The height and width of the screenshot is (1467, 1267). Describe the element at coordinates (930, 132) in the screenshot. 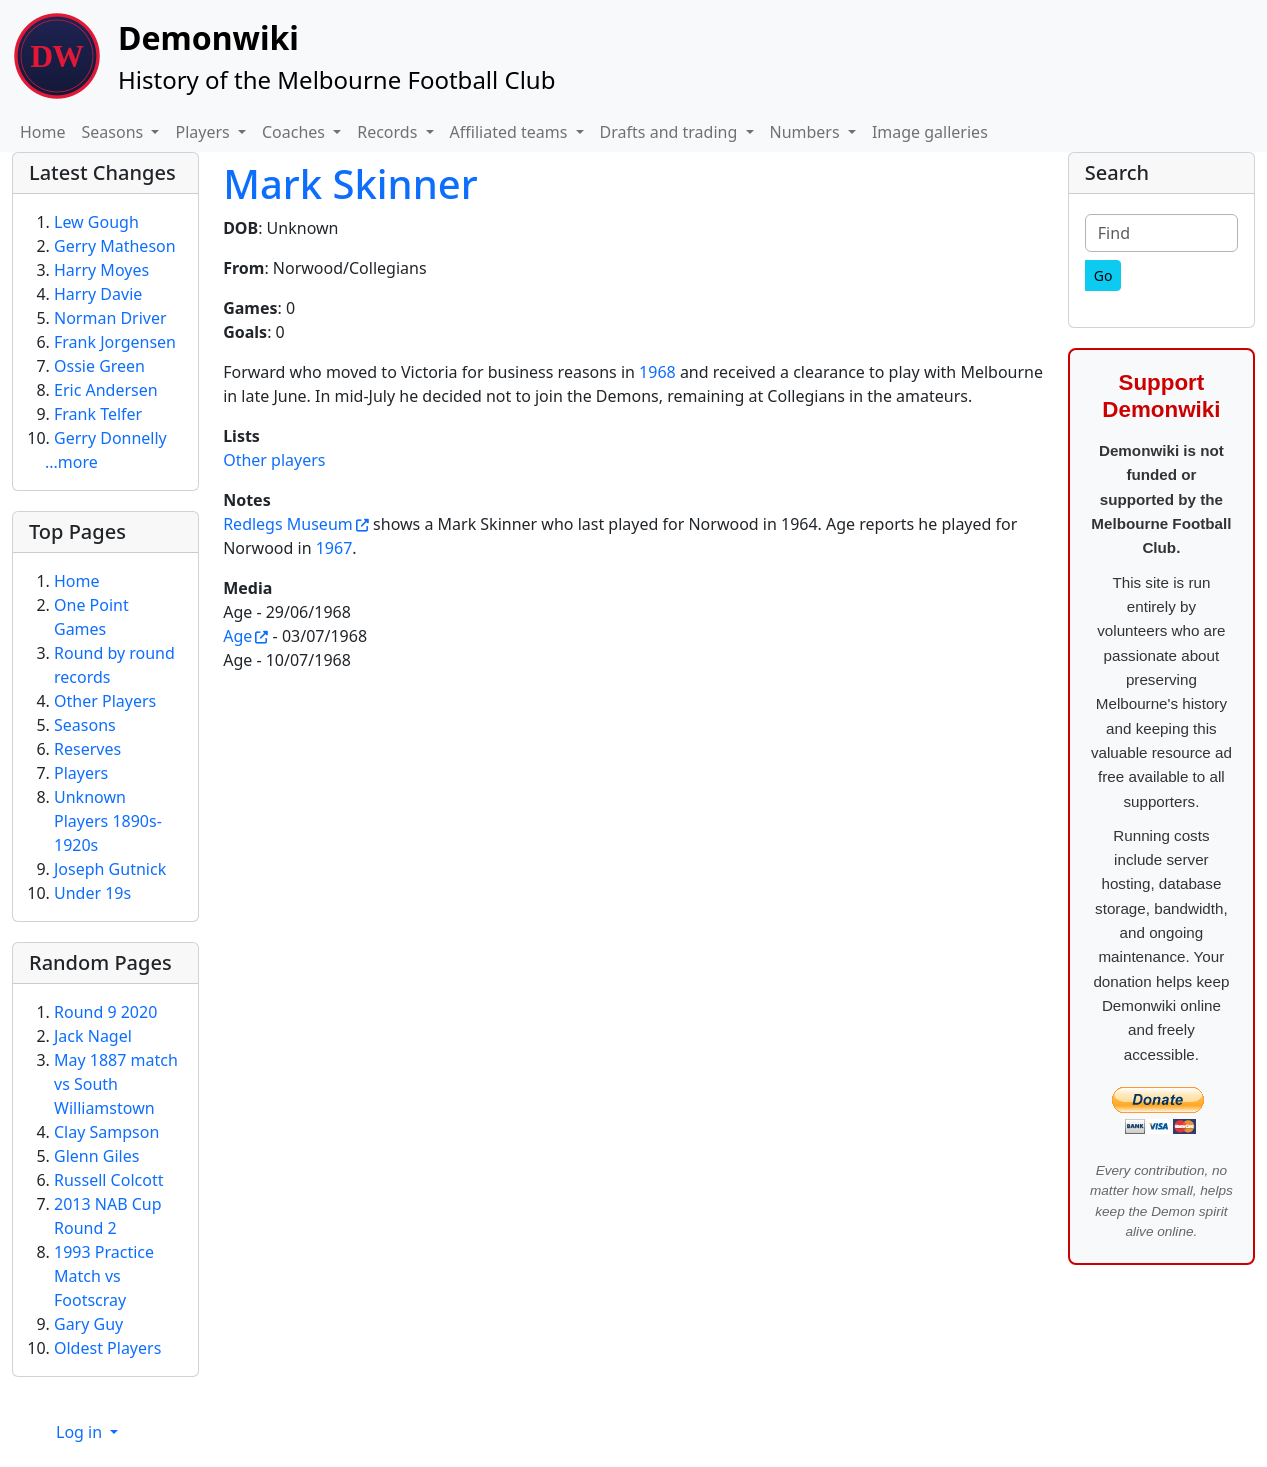

I see `Image galleries` at that location.